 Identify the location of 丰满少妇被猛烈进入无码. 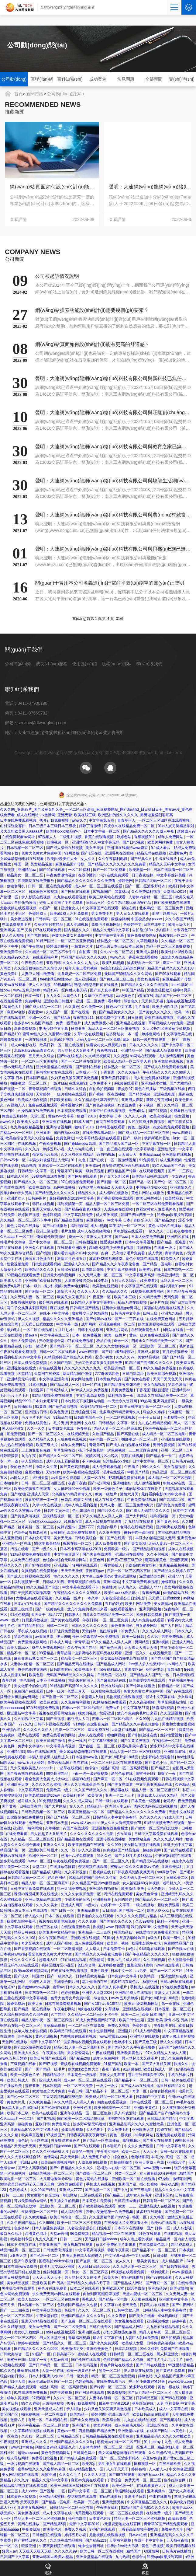
(49, 1160).